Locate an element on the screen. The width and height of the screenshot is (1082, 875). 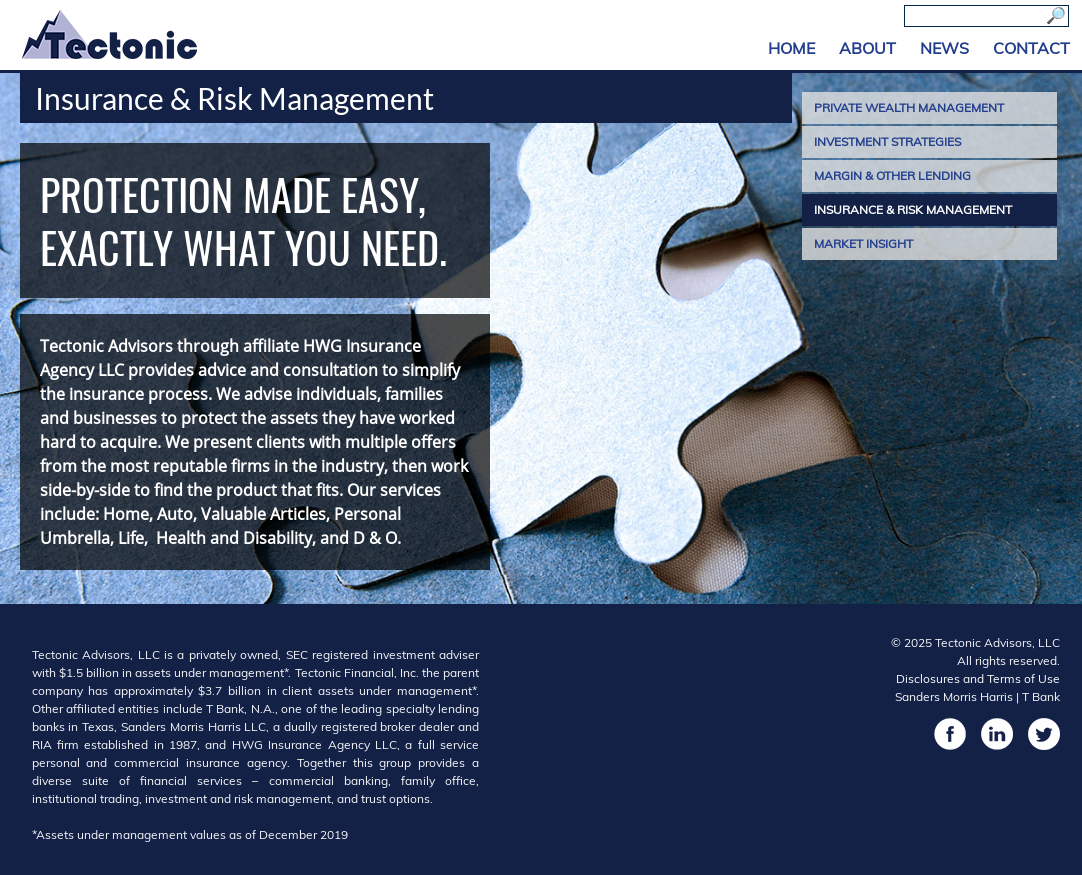
News is located at coordinates (944, 48).